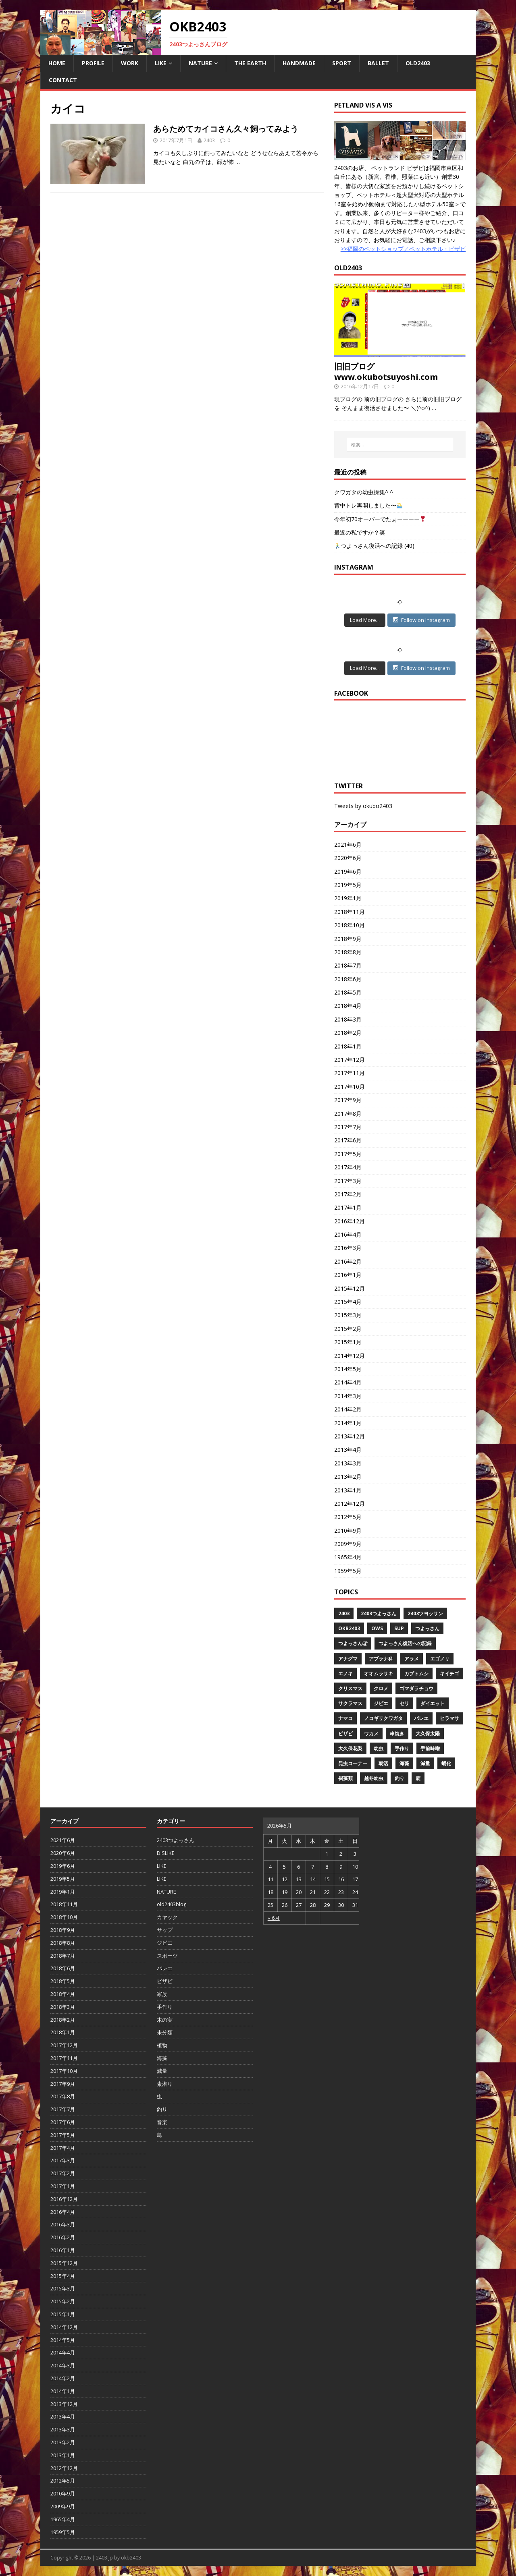 The width and height of the screenshot is (516, 2576). I want to click on 2017年5月, so click(348, 1154).